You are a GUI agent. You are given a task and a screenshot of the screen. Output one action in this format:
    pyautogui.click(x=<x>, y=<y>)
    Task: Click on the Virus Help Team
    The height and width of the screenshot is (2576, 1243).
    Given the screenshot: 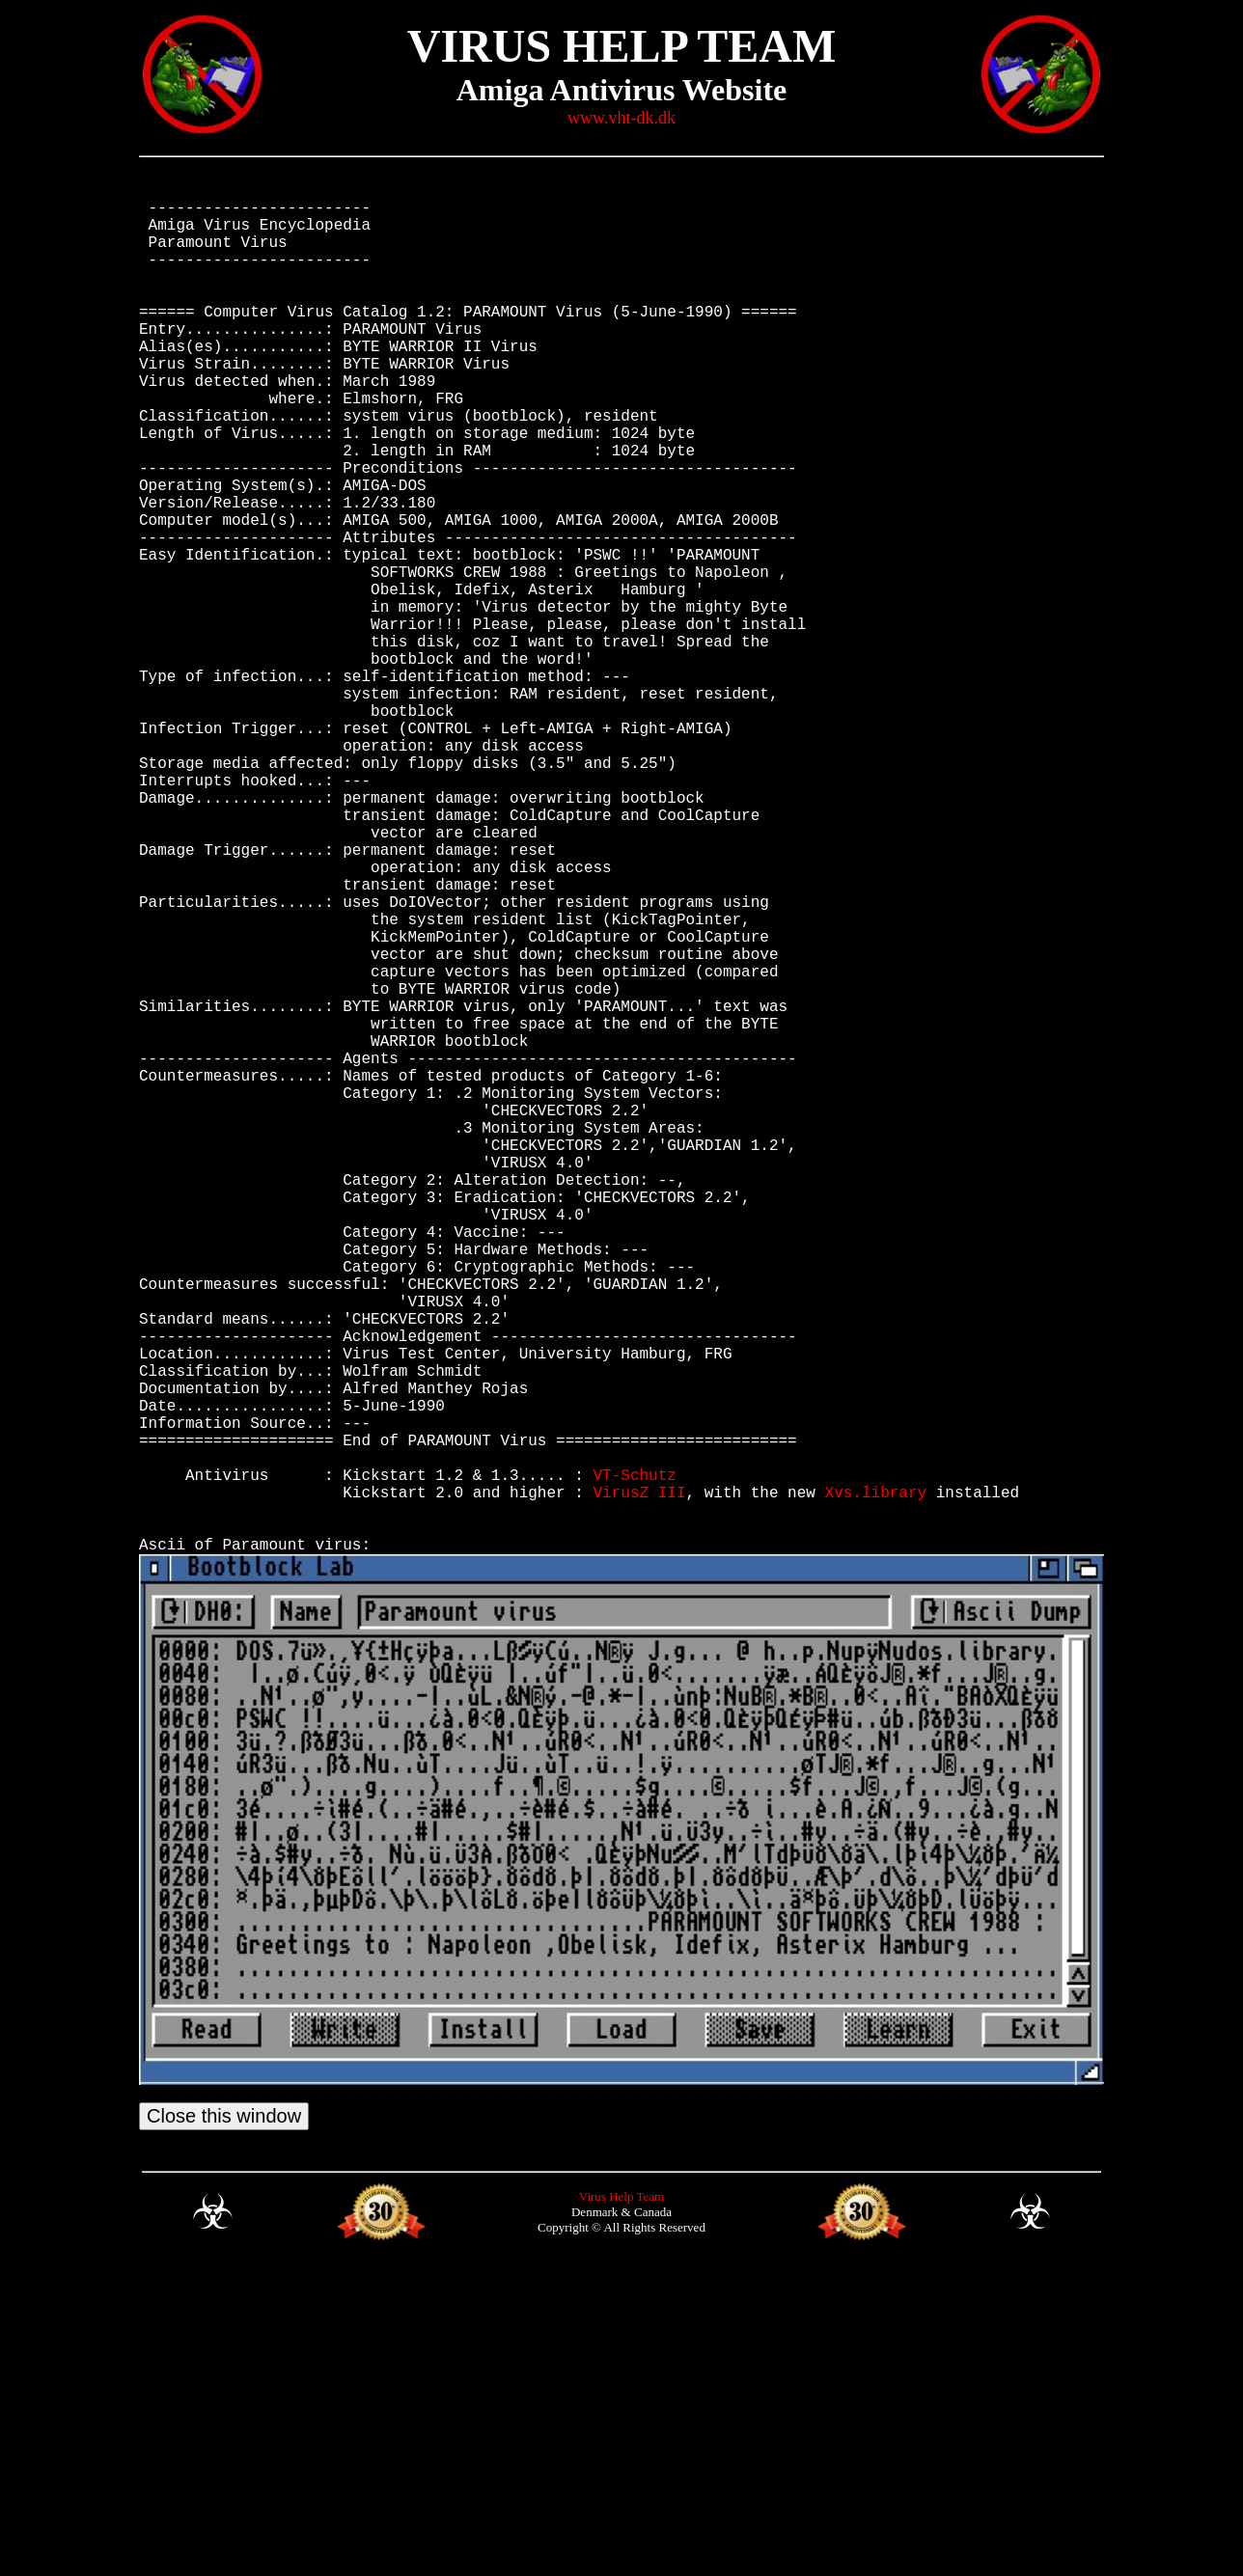 What is the action you would take?
    pyautogui.click(x=621, y=2505)
    